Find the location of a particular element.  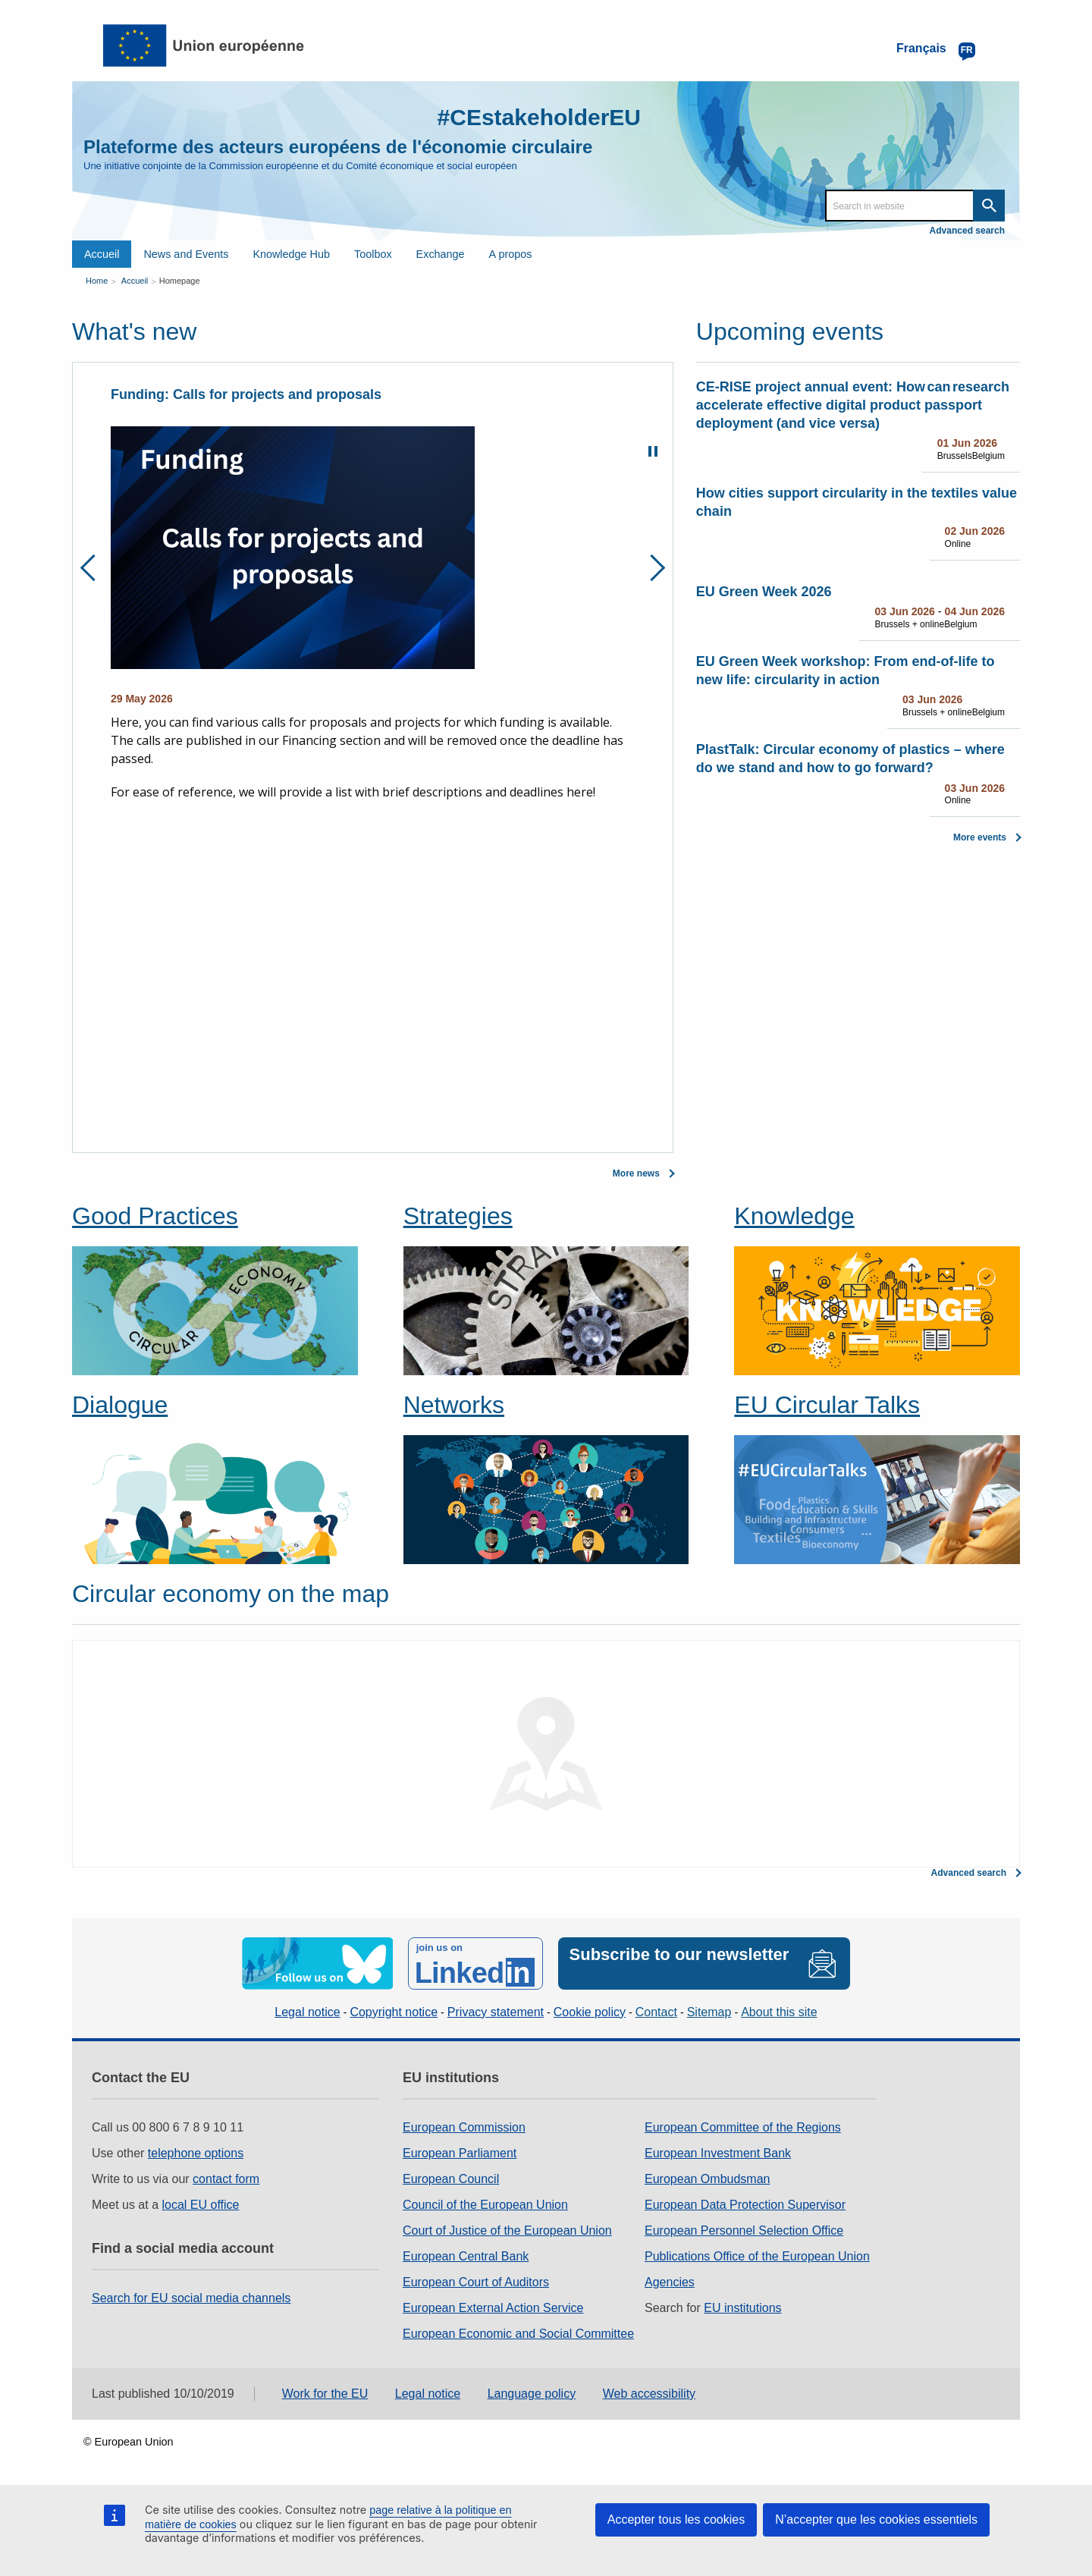

European External Action Service is located at coordinates (493, 2307).